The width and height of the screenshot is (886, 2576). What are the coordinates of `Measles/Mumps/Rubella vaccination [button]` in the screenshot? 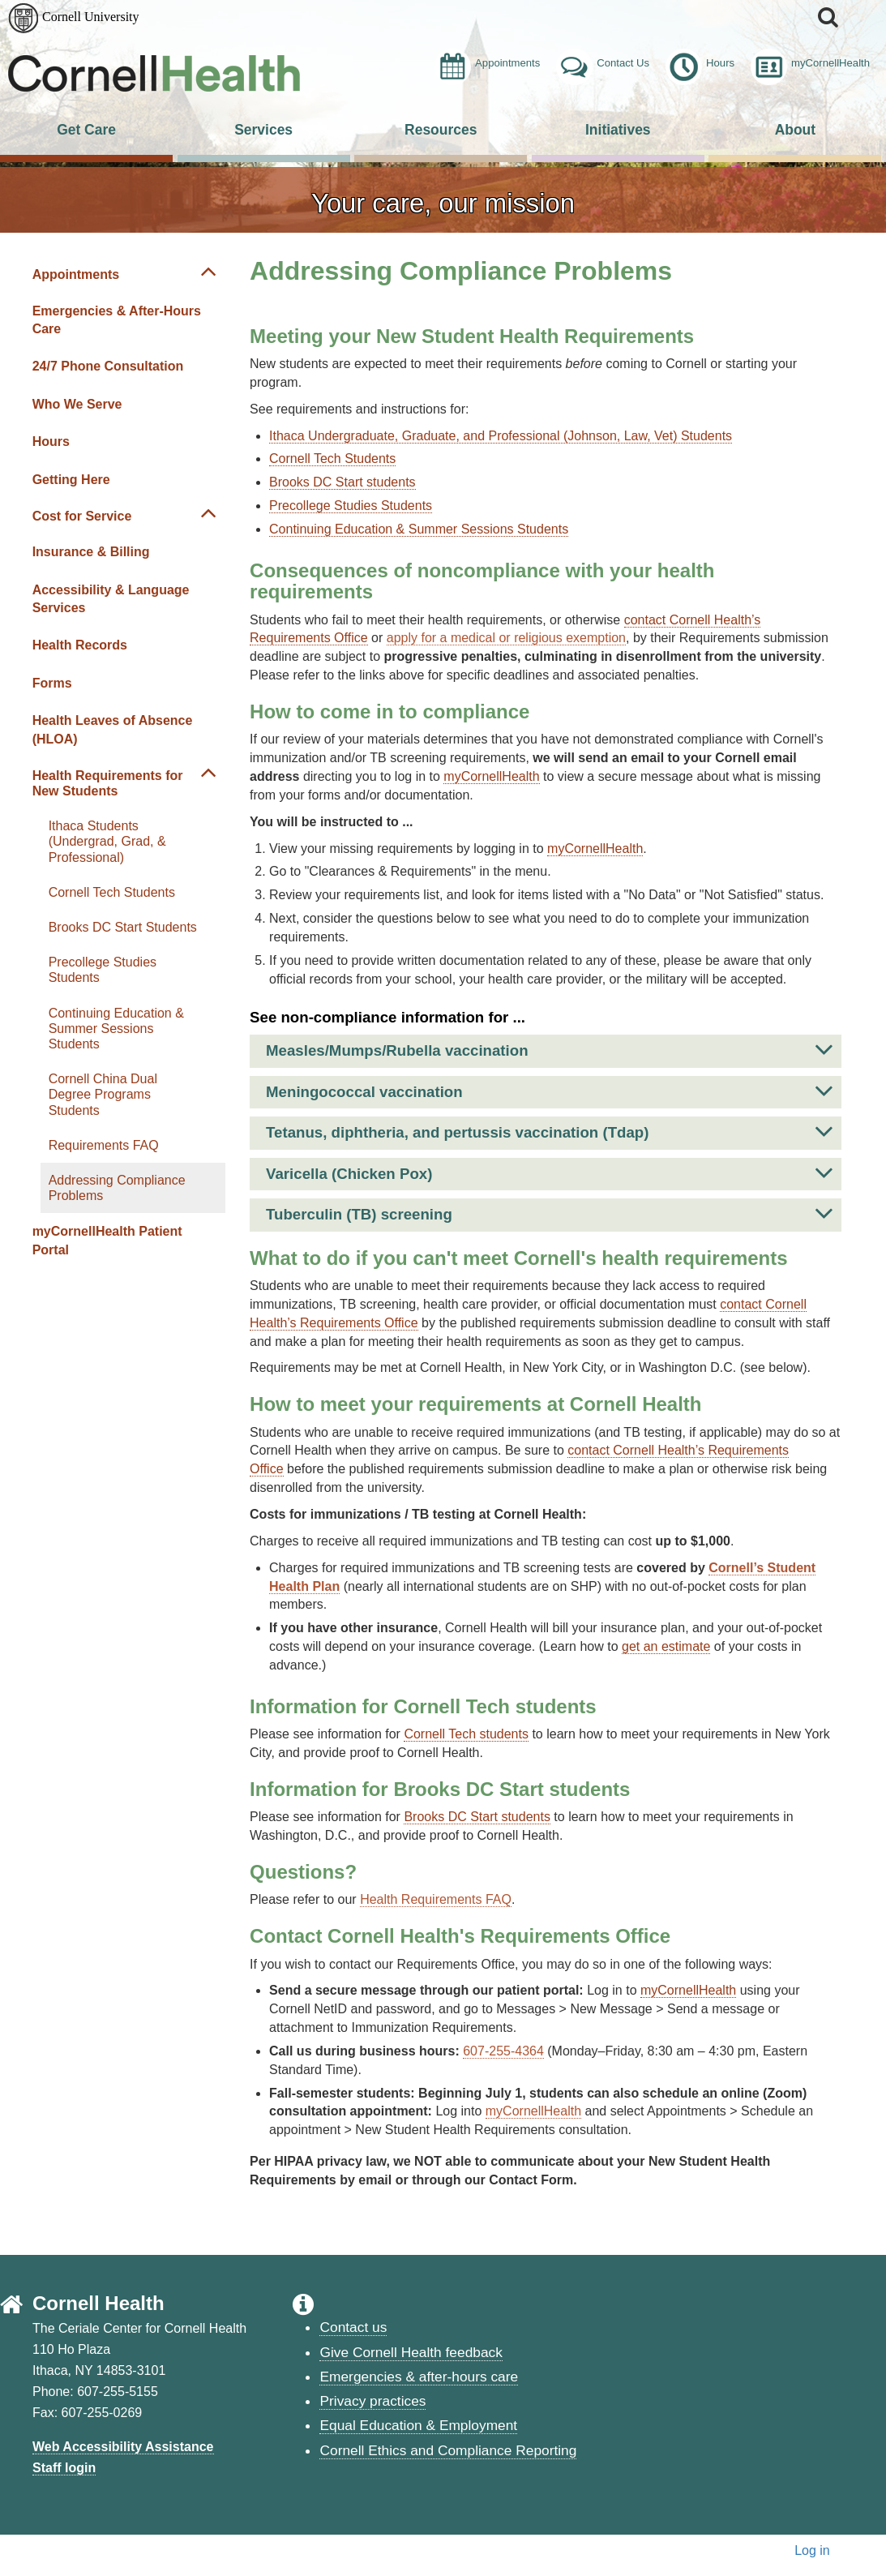 It's located at (549, 1050).